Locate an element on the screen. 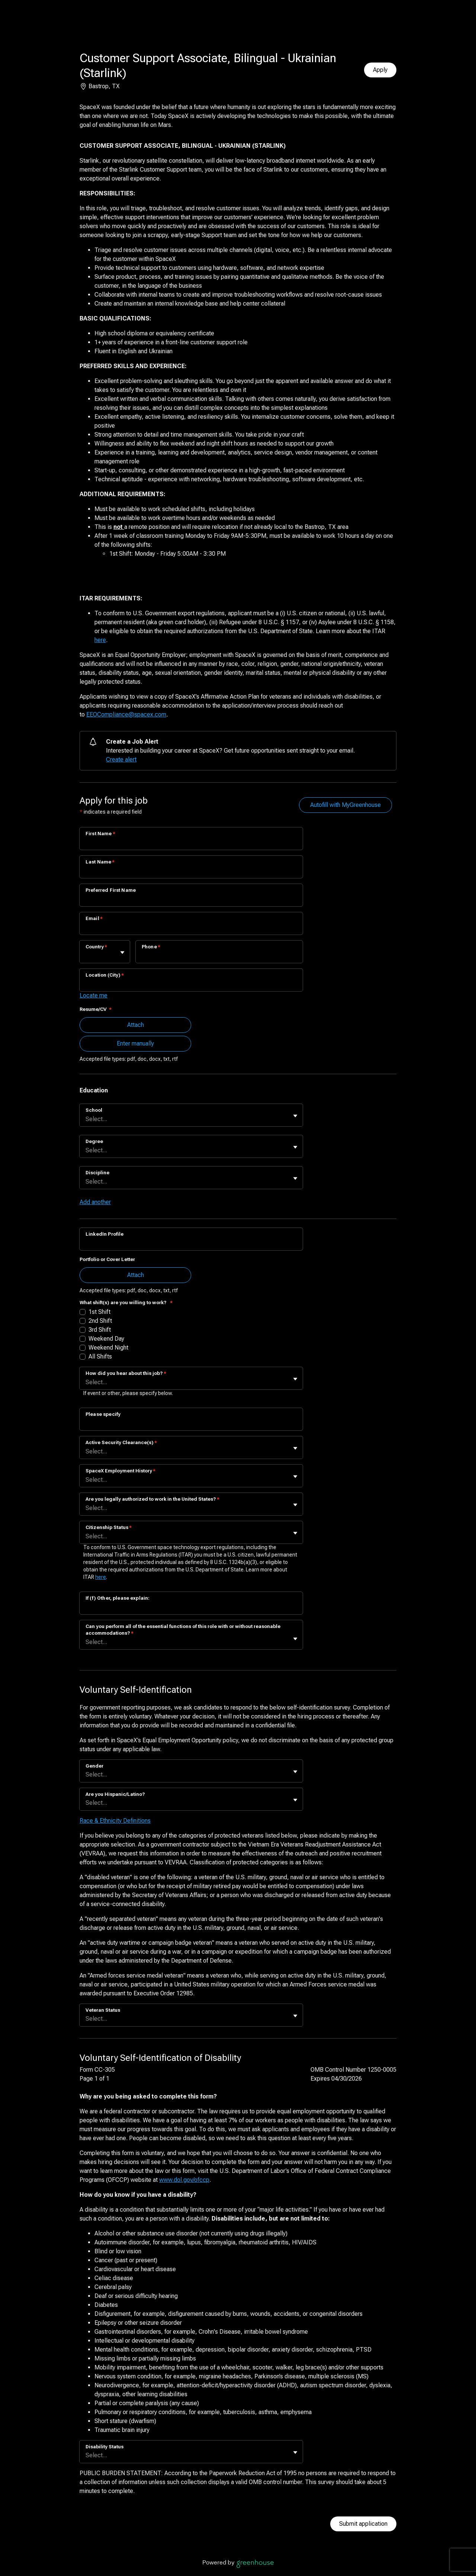 Image resolution: width=476 pixels, height=2576 pixels. 2nd Shift is located at coordinates (100, 1320).